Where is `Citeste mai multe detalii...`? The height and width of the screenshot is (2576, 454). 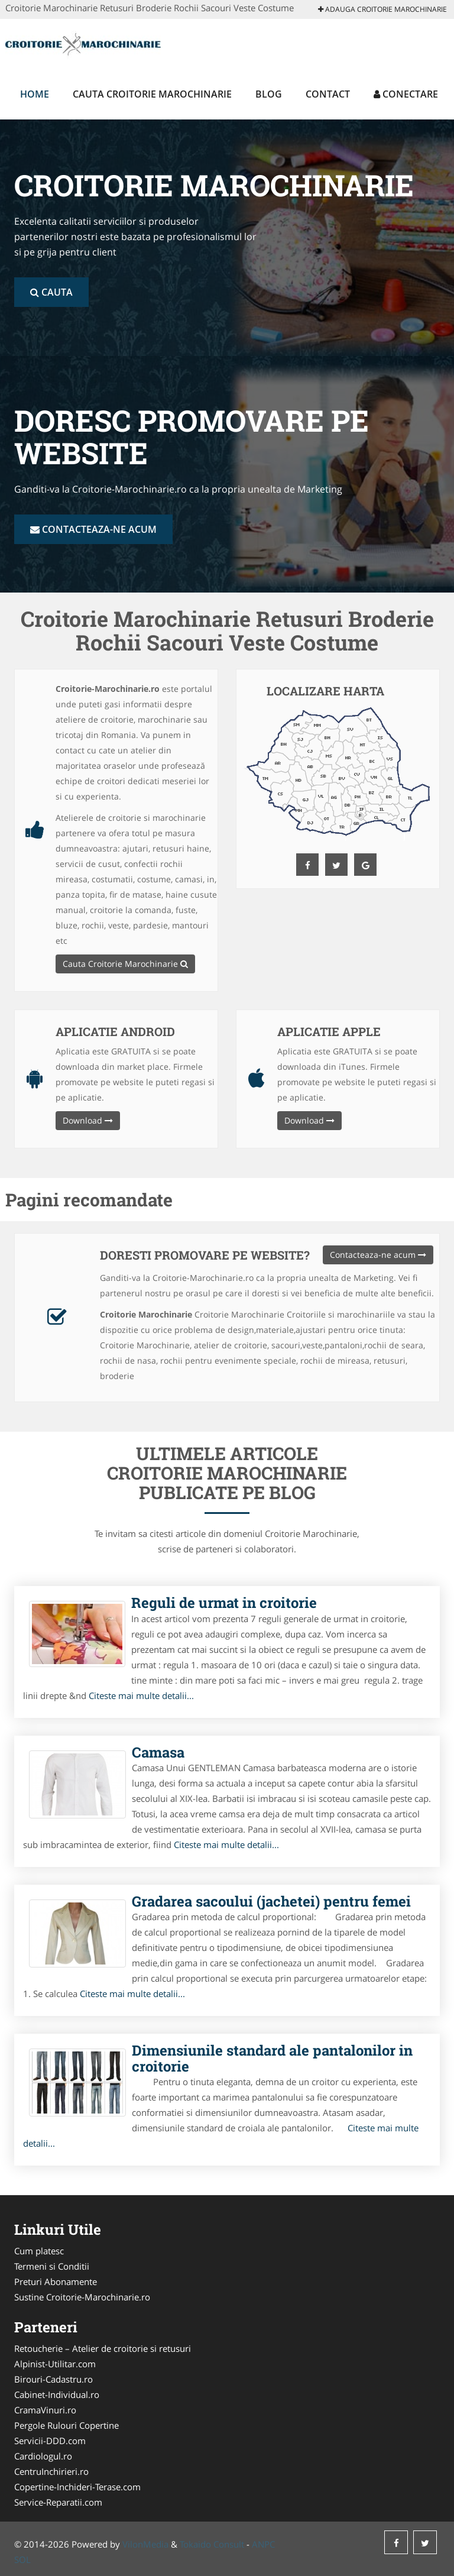
Citeste mai multe detalii... is located at coordinates (141, 1695).